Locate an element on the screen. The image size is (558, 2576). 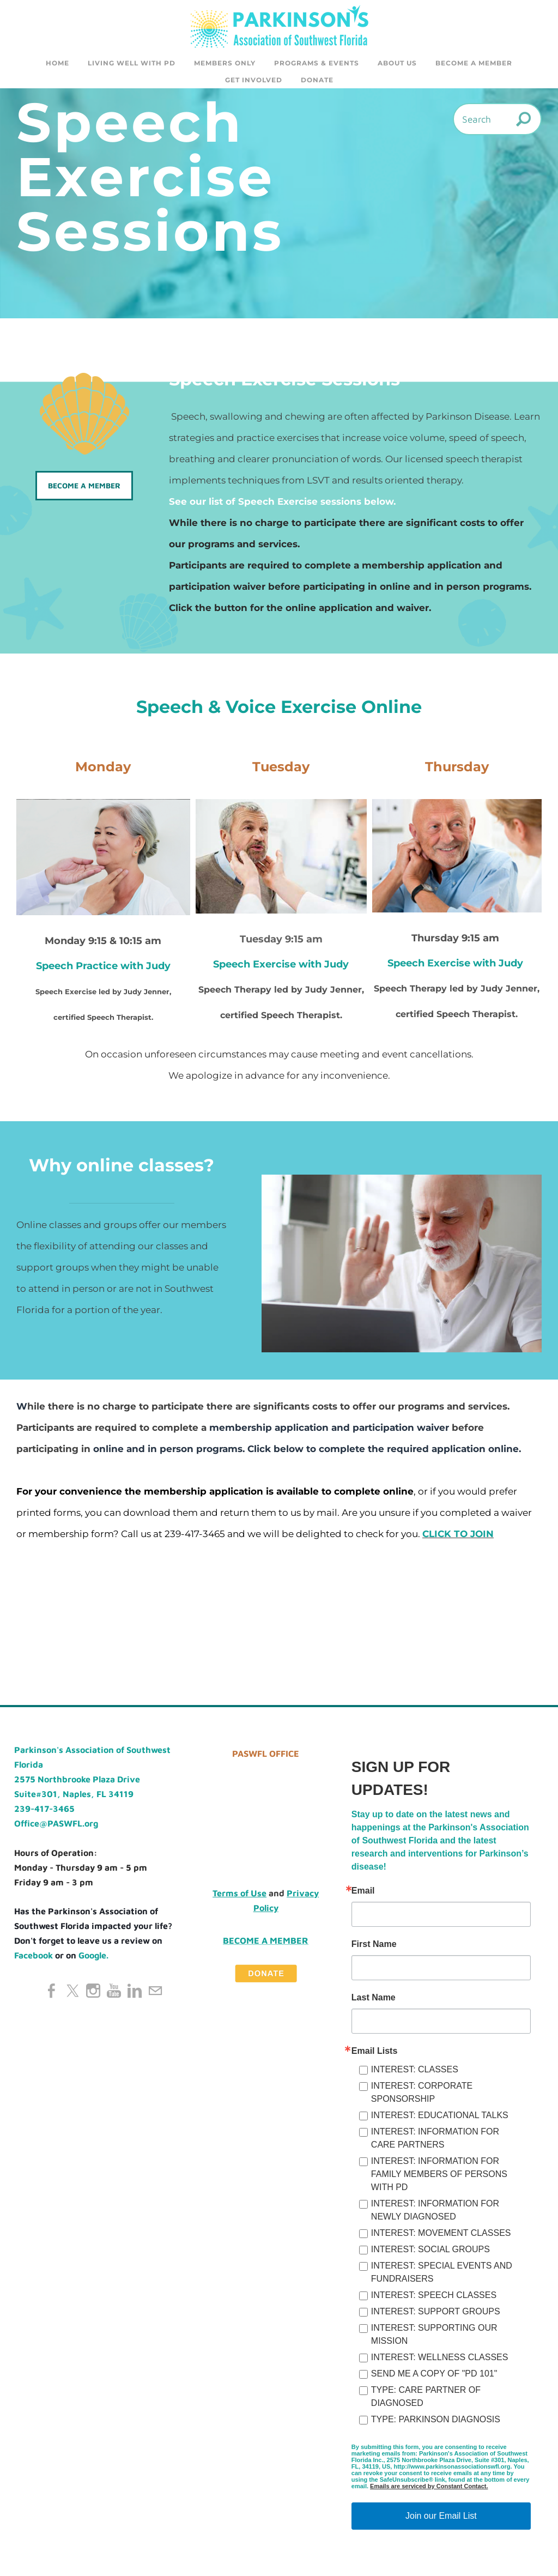
[Youtube] is located at coordinates (114, 1994).